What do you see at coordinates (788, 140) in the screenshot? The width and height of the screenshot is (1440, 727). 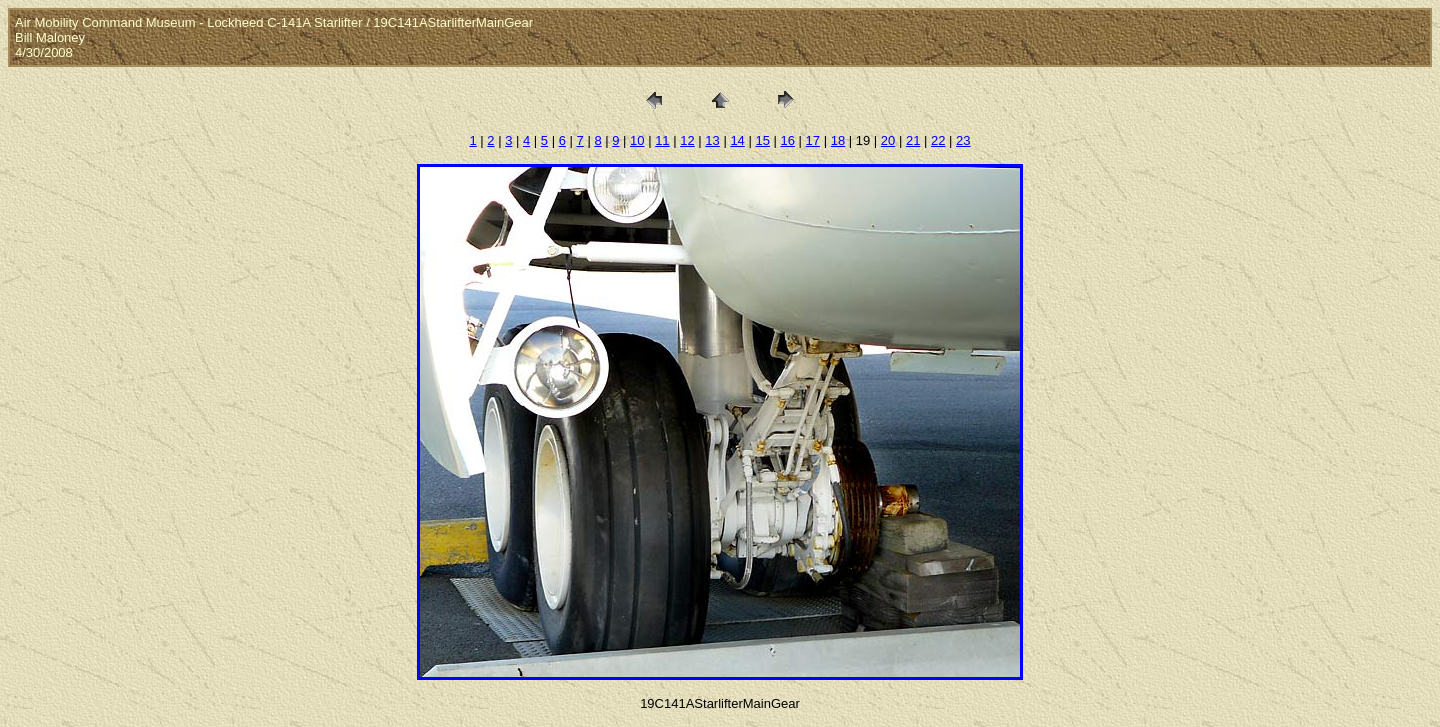 I see `16` at bounding box center [788, 140].